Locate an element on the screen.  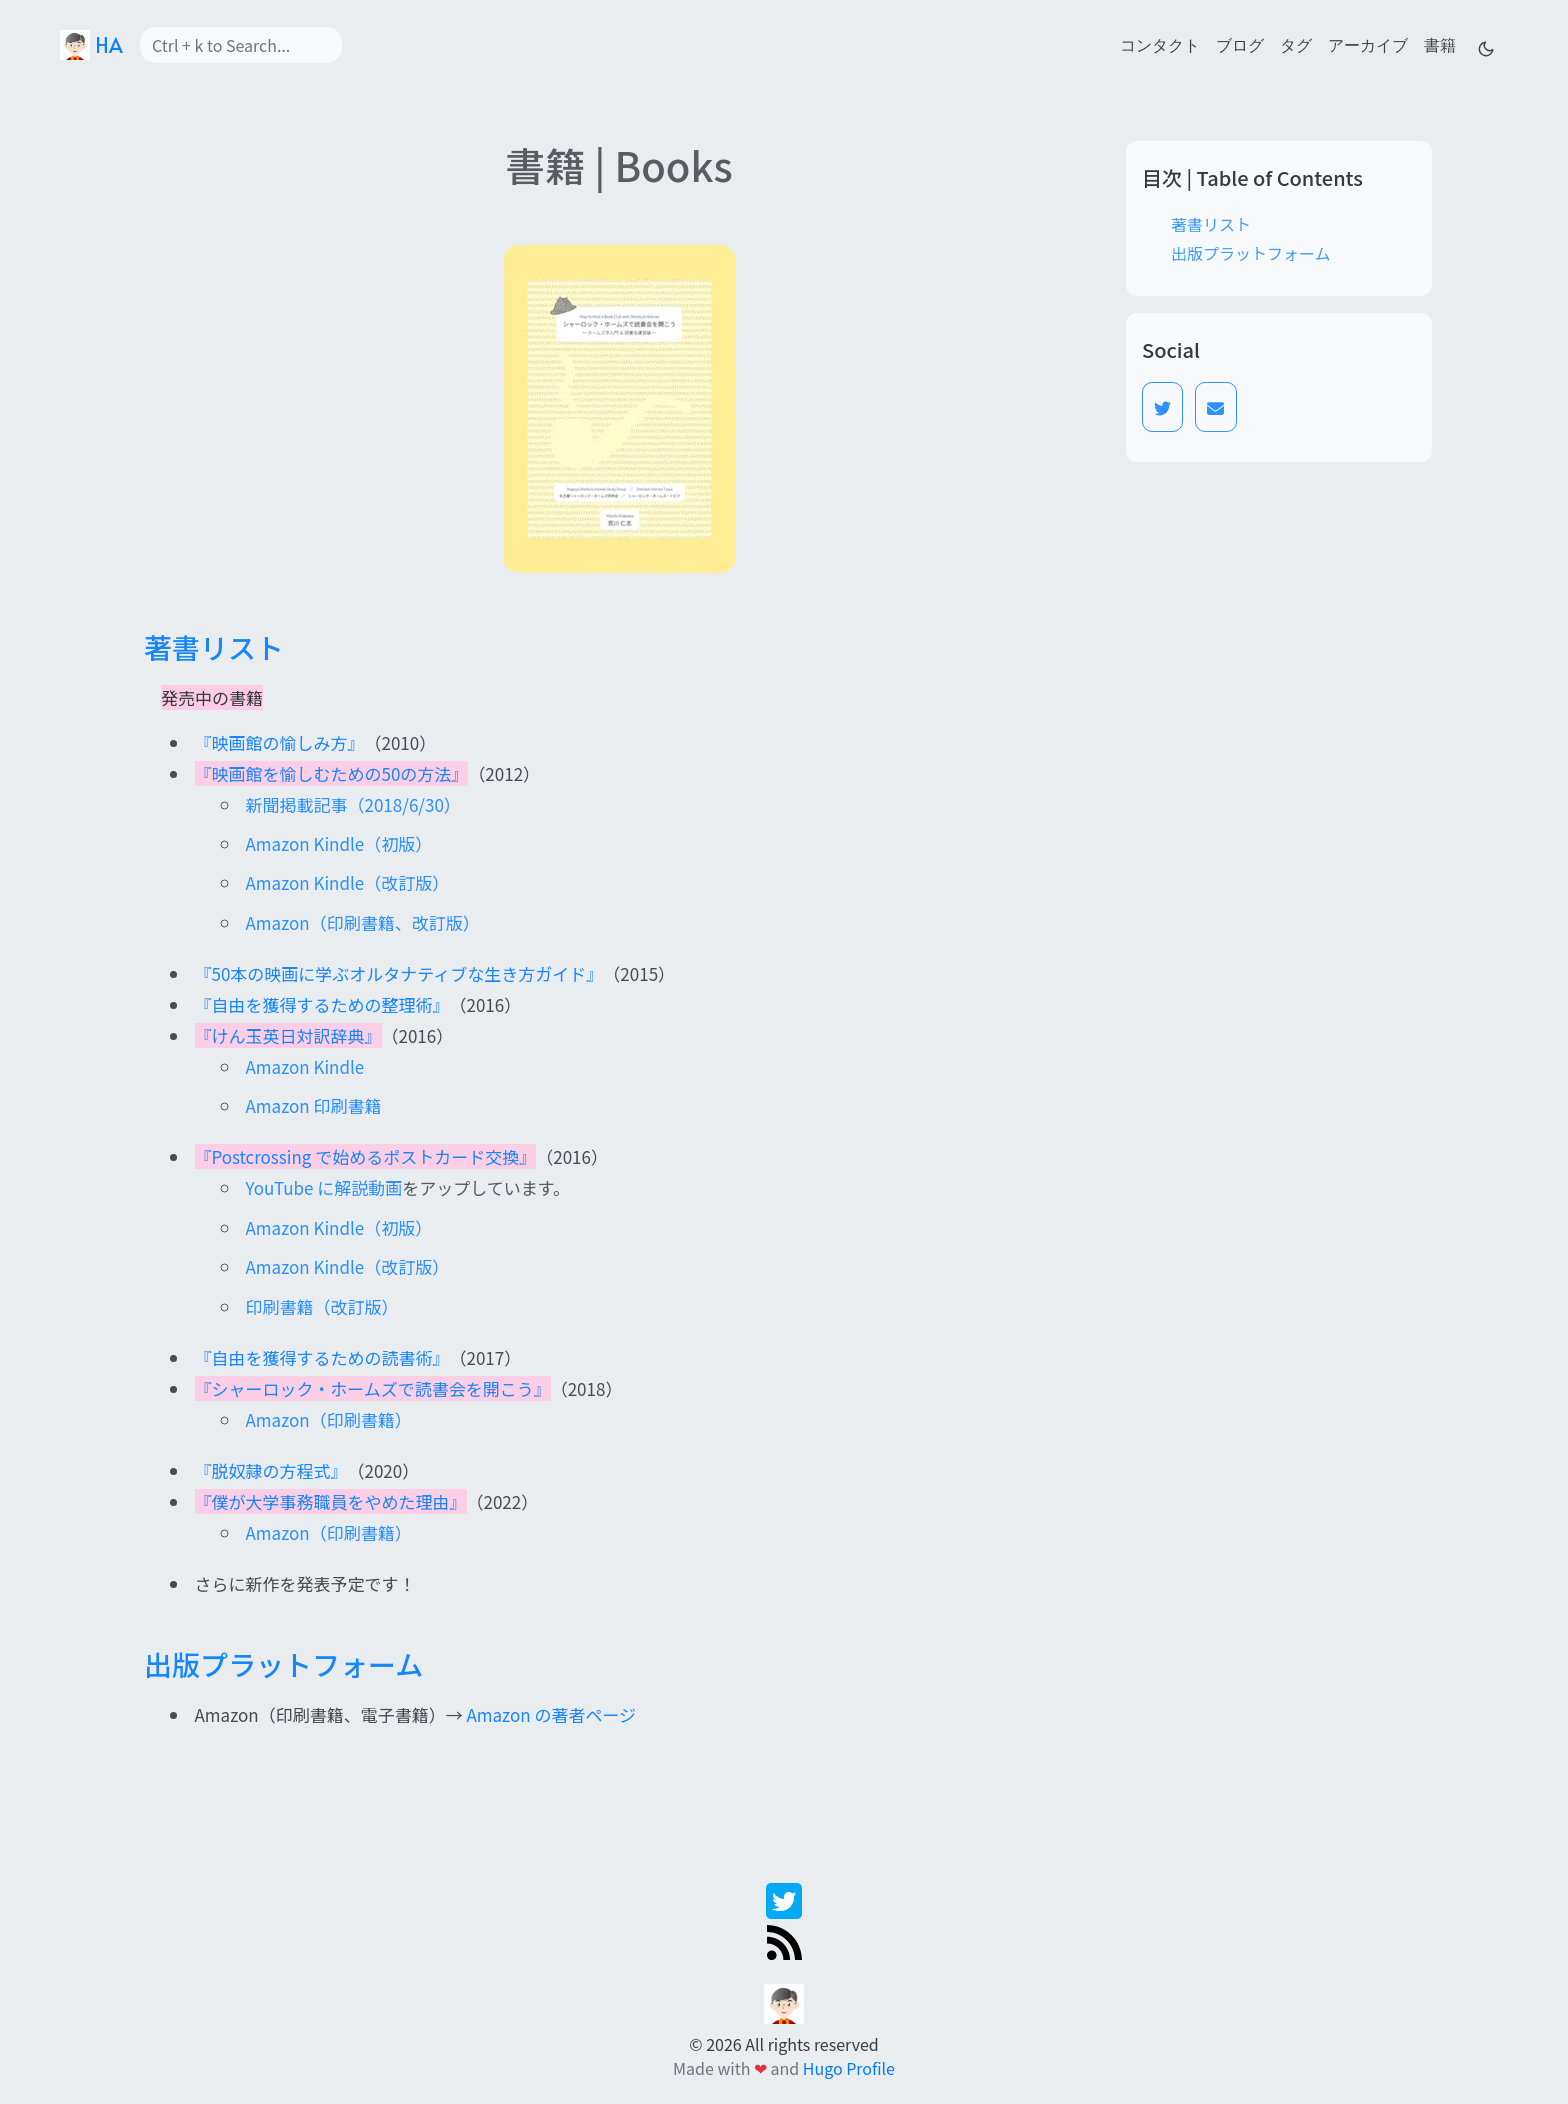
Amazon Kindle is located at coordinates (305, 1066).